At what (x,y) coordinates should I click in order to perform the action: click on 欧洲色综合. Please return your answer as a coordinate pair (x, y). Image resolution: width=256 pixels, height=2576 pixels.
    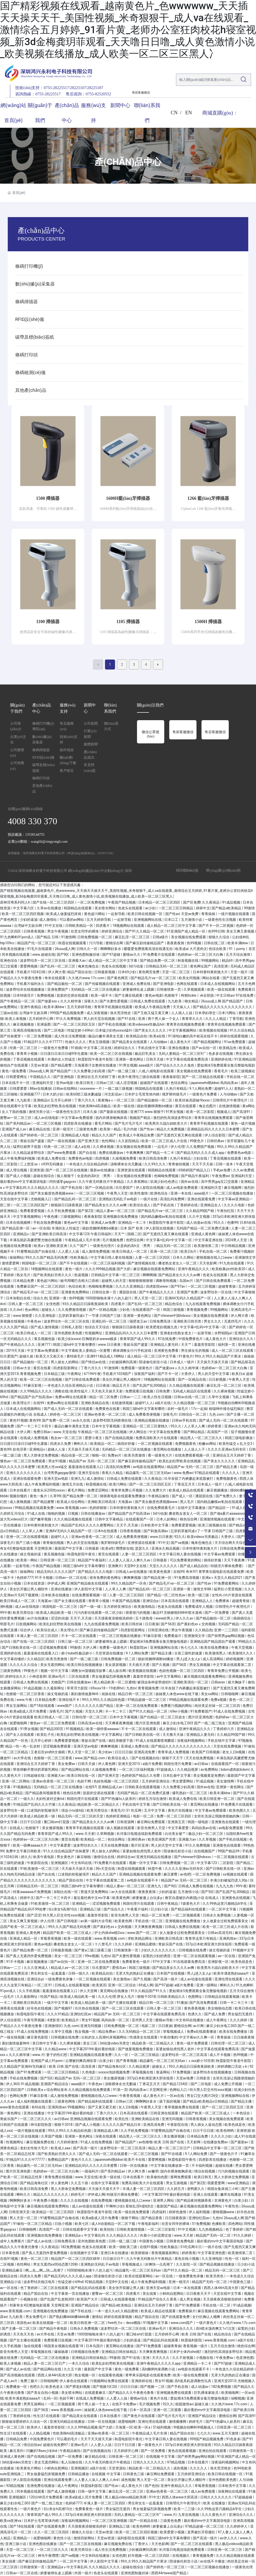
    Looking at the image, I should click on (159, 1193).